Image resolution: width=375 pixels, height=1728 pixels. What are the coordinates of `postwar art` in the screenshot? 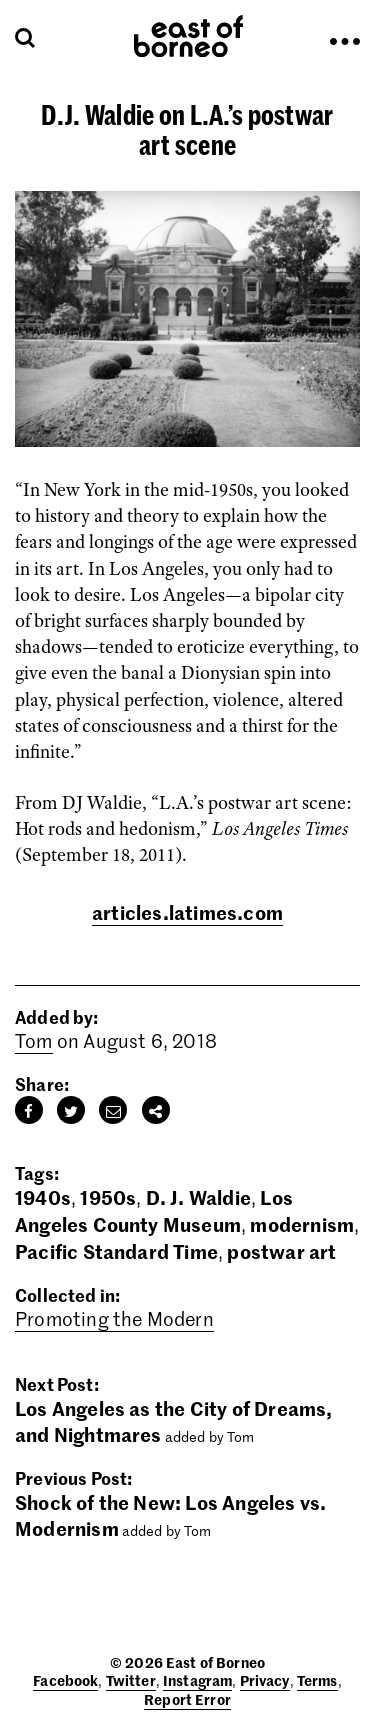 It's located at (281, 1250).